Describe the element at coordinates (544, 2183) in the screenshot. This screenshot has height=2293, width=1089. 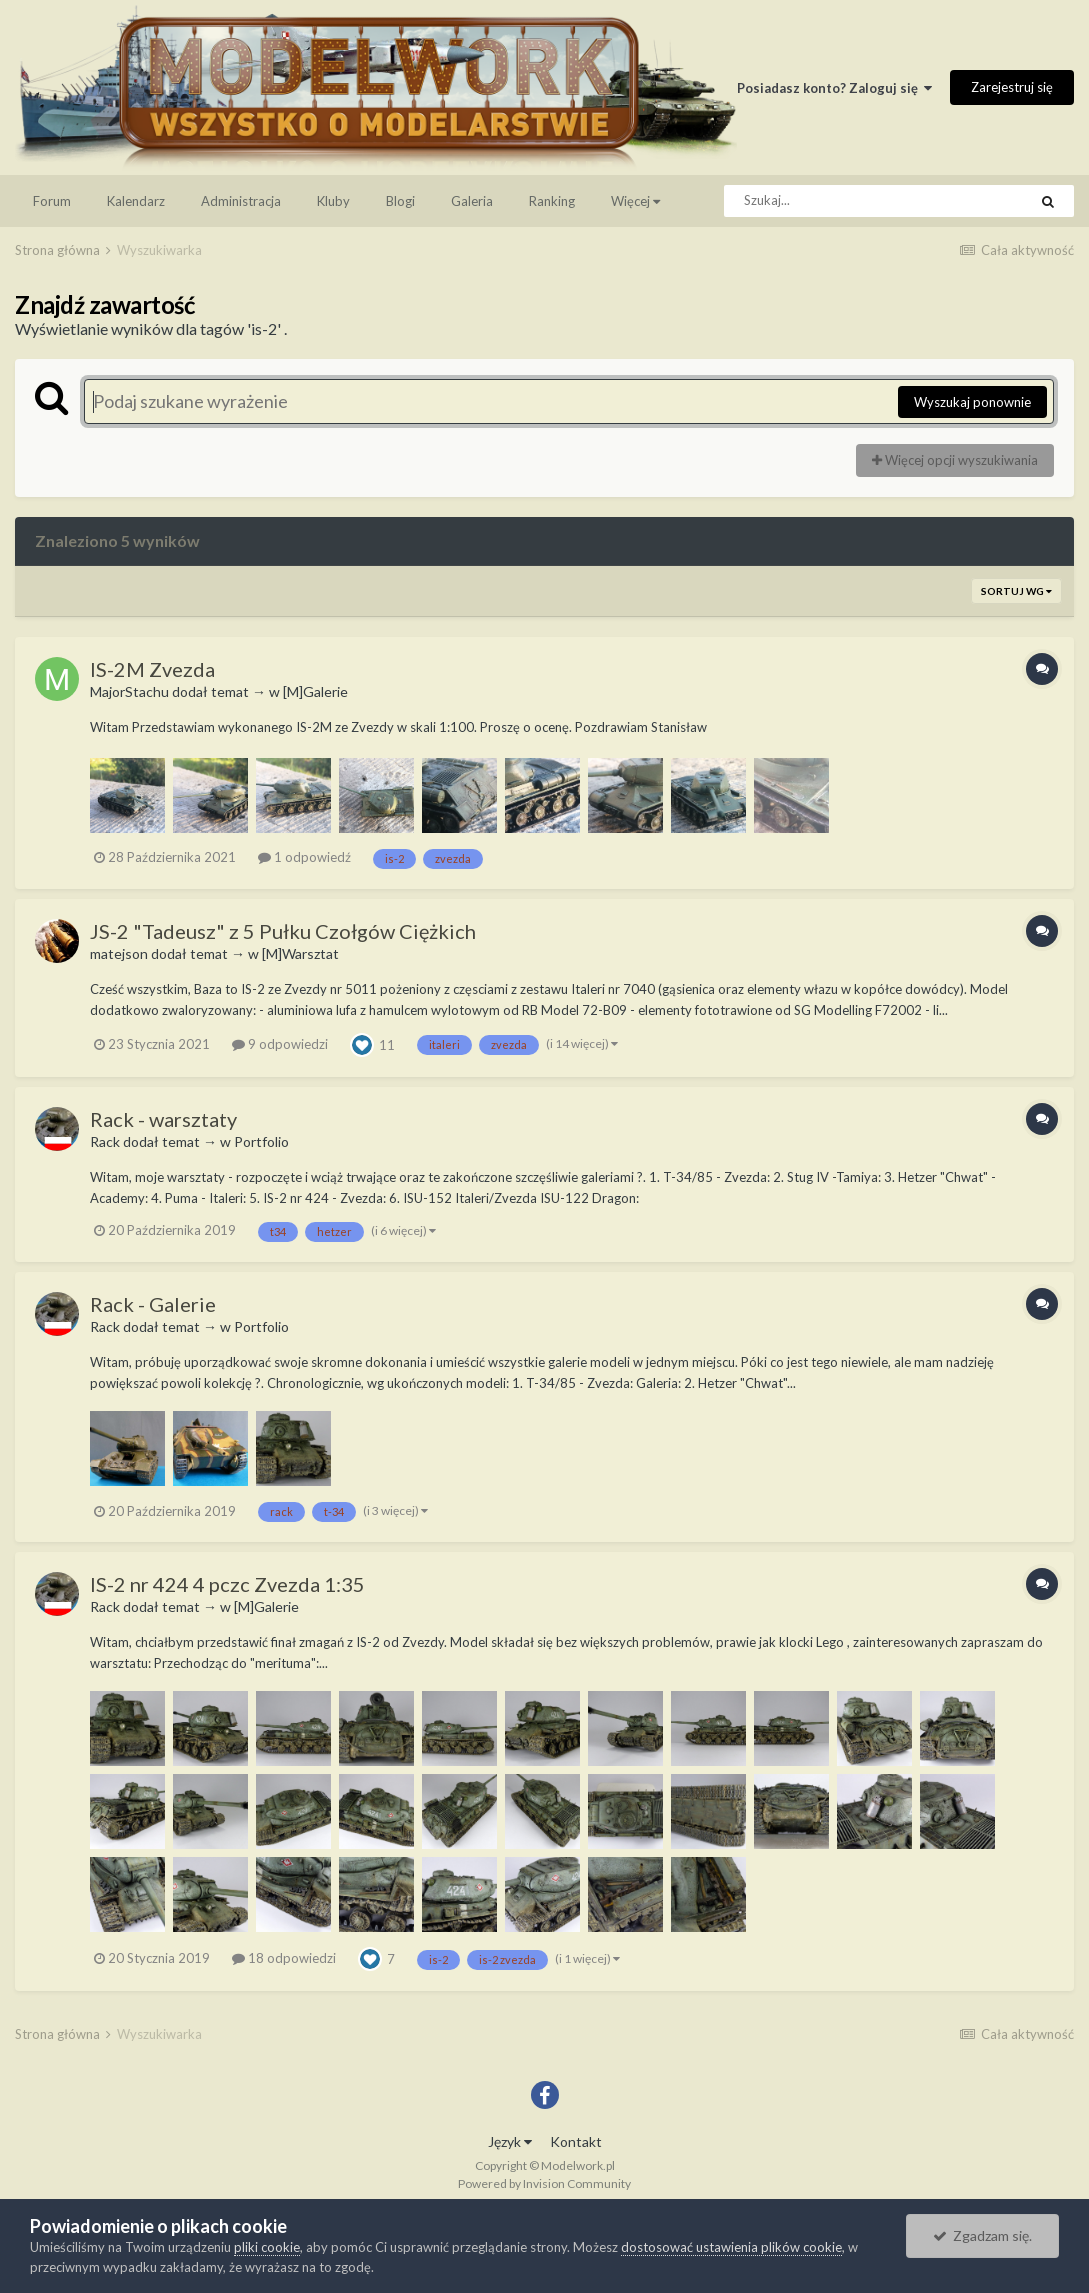
I see `Powered by Invision Community` at that location.